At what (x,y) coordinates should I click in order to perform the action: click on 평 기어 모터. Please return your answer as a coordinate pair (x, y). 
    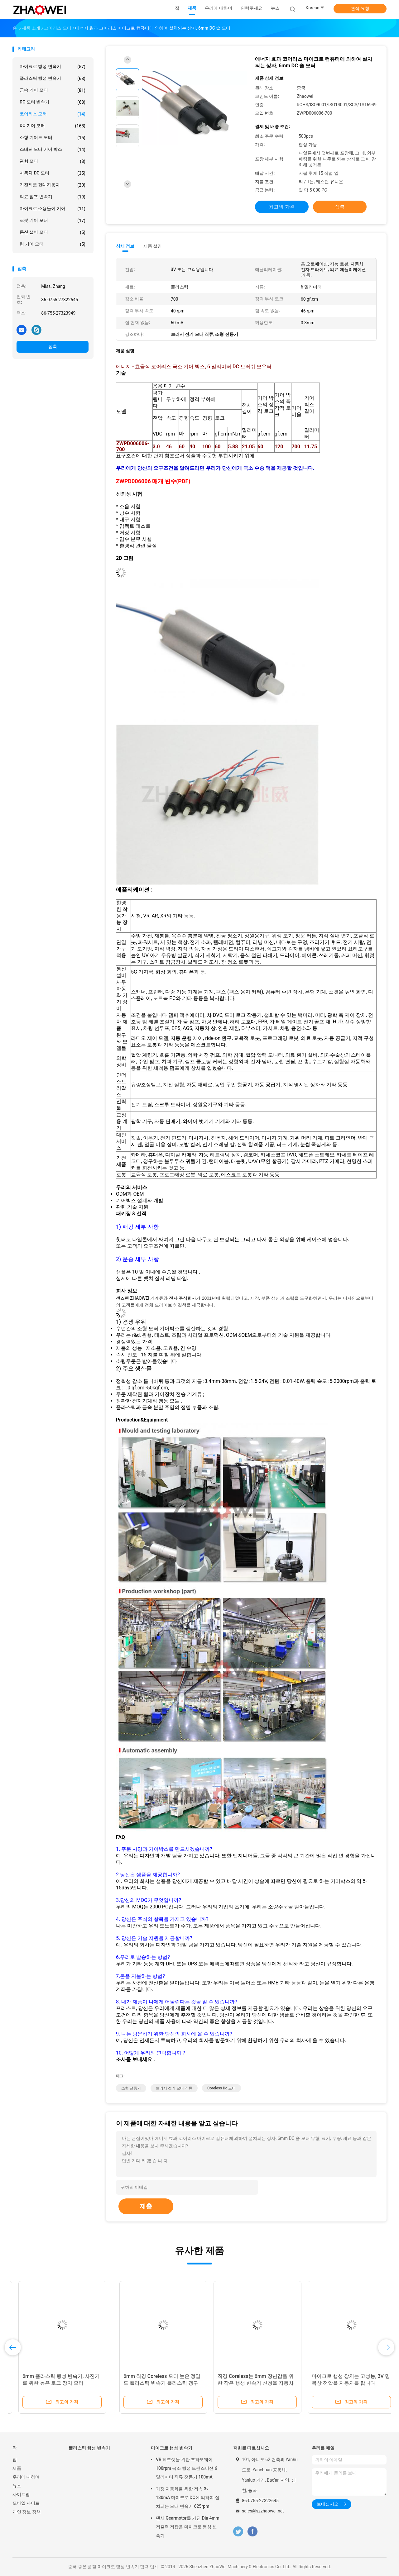
    Looking at the image, I should click on (52, 244).